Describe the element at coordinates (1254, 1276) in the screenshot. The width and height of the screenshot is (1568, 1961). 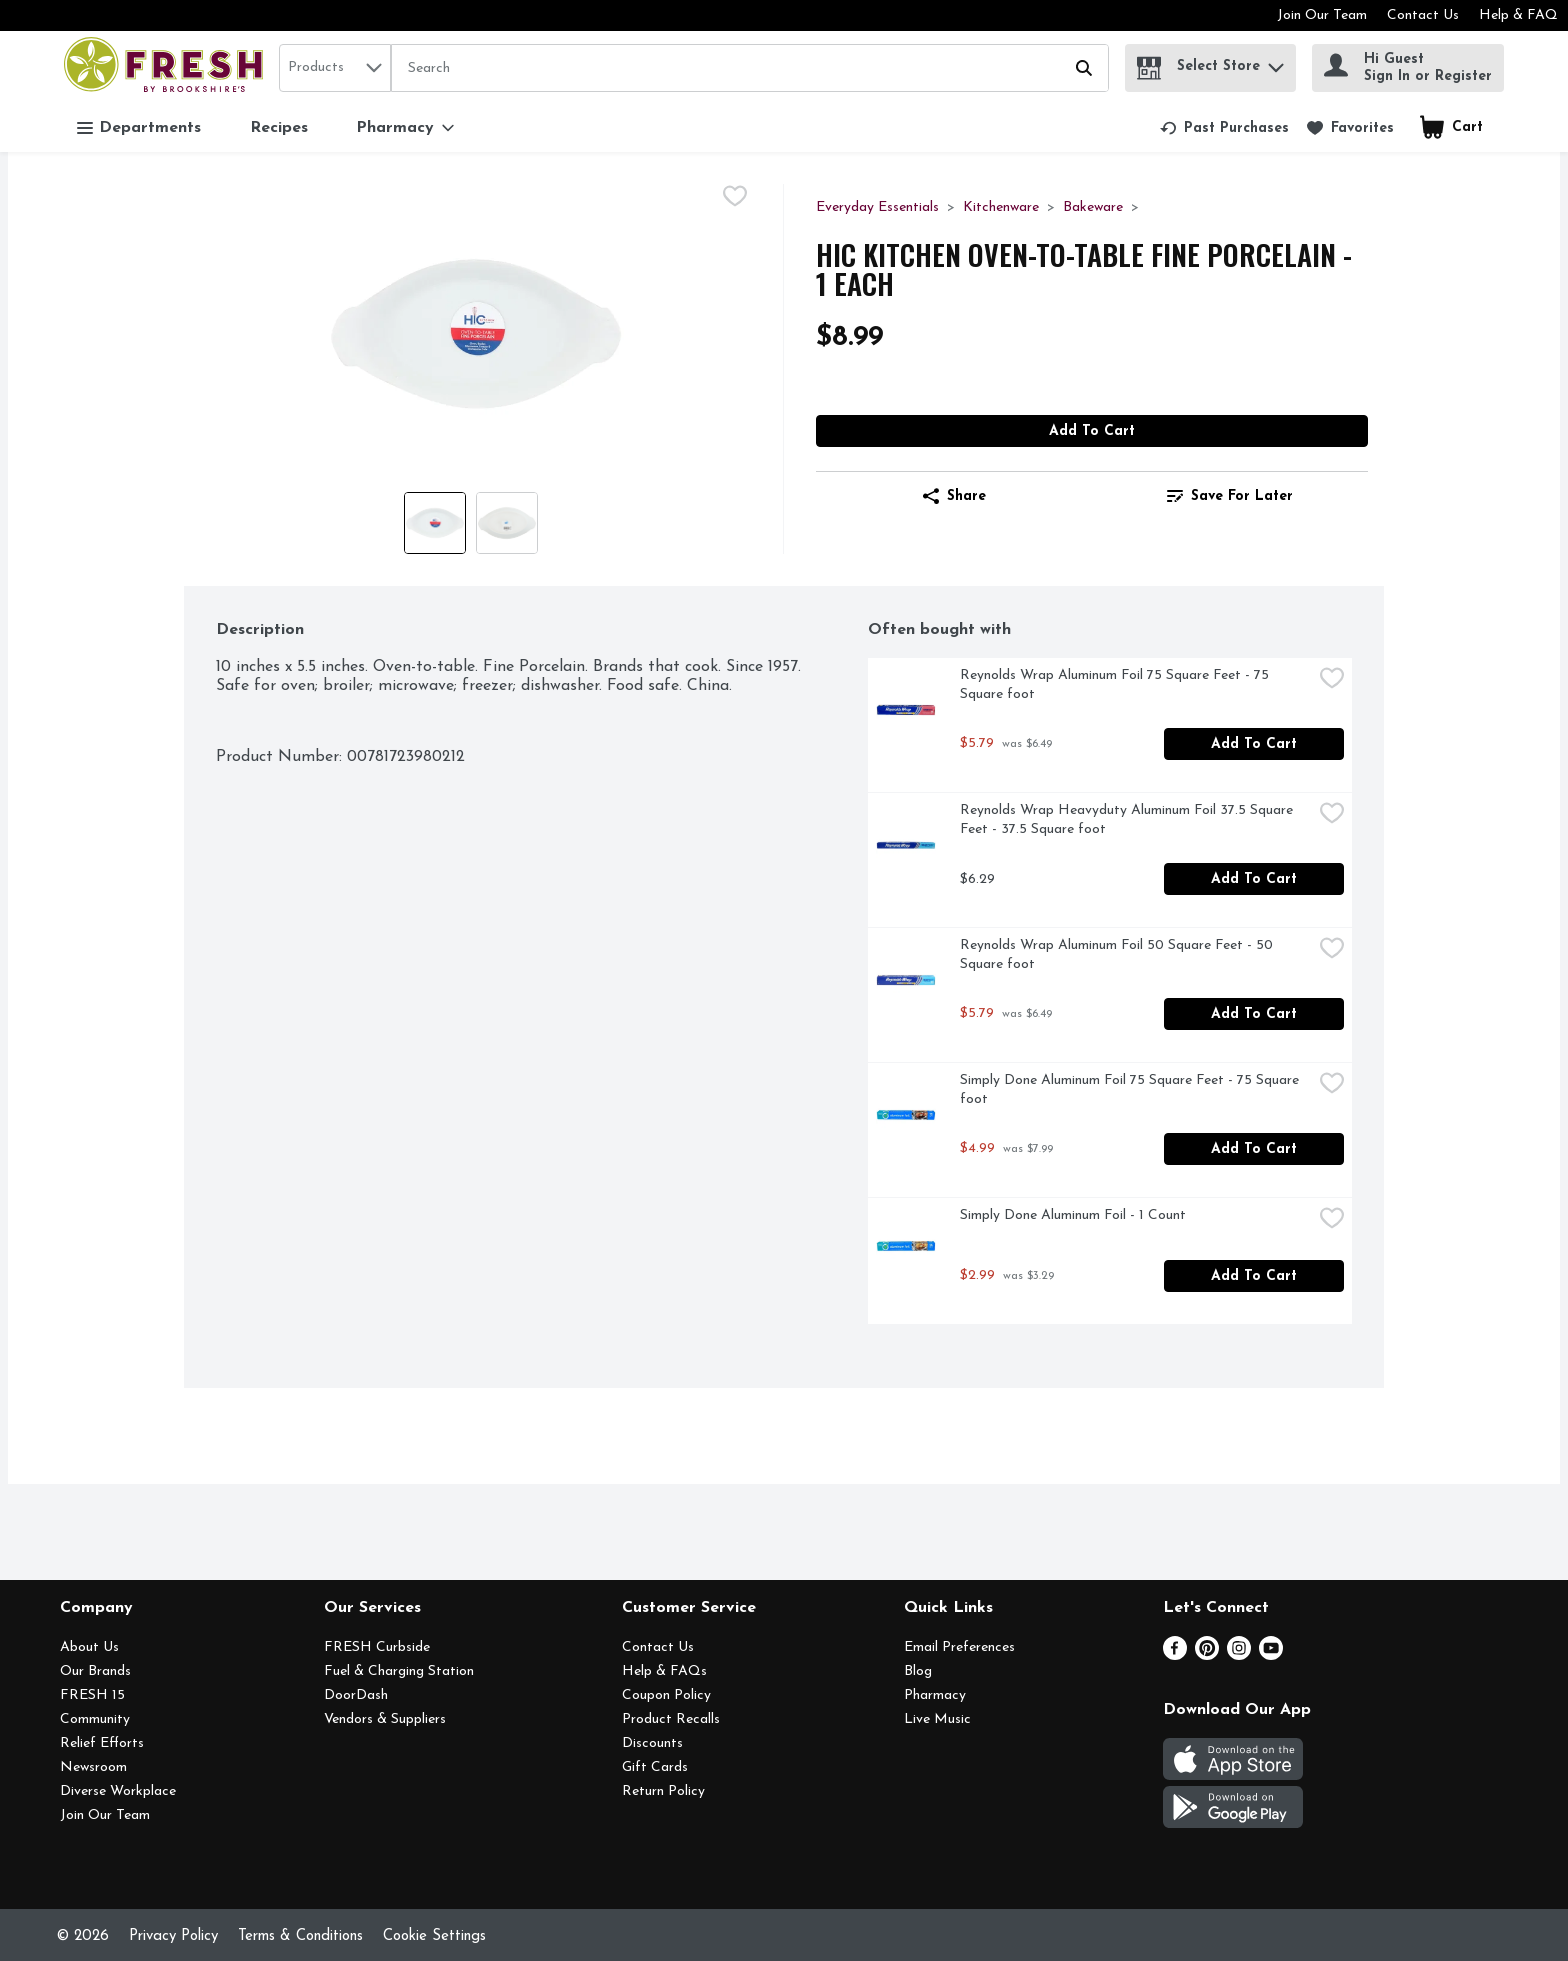
I see `Add to Cart [Add to Cart Simply Done Aluminum Foil - 1 Count $2.99]` at that location.